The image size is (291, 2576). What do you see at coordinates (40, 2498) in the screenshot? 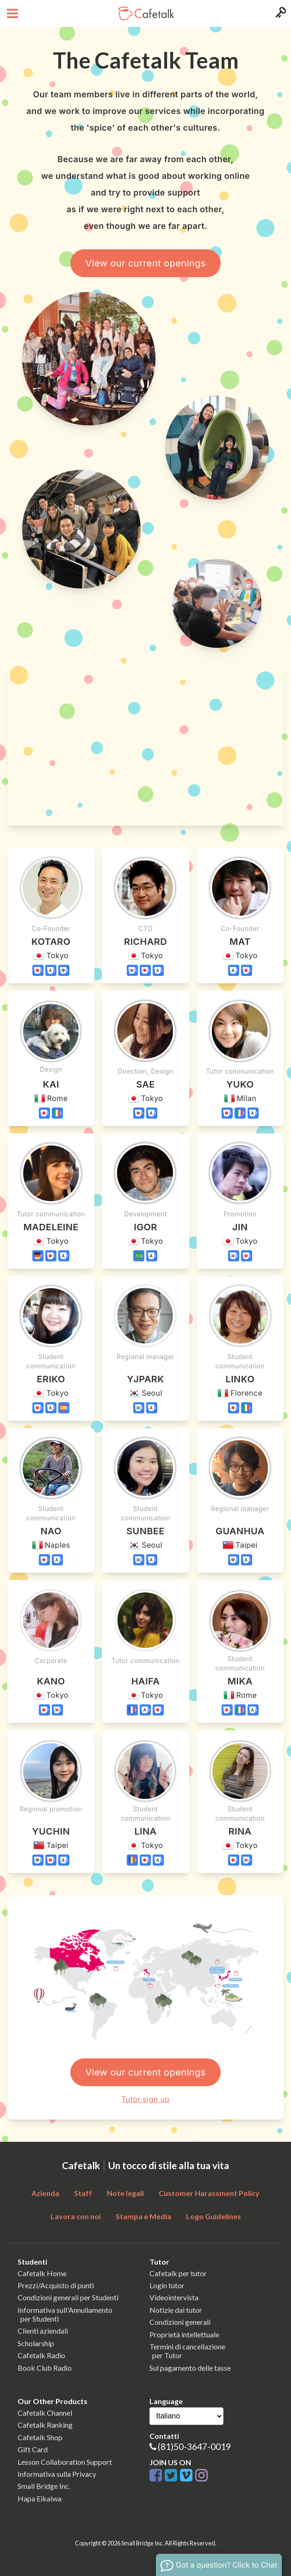
I see `Hapa Eikaiwa` at bounding box center [40, 2498].